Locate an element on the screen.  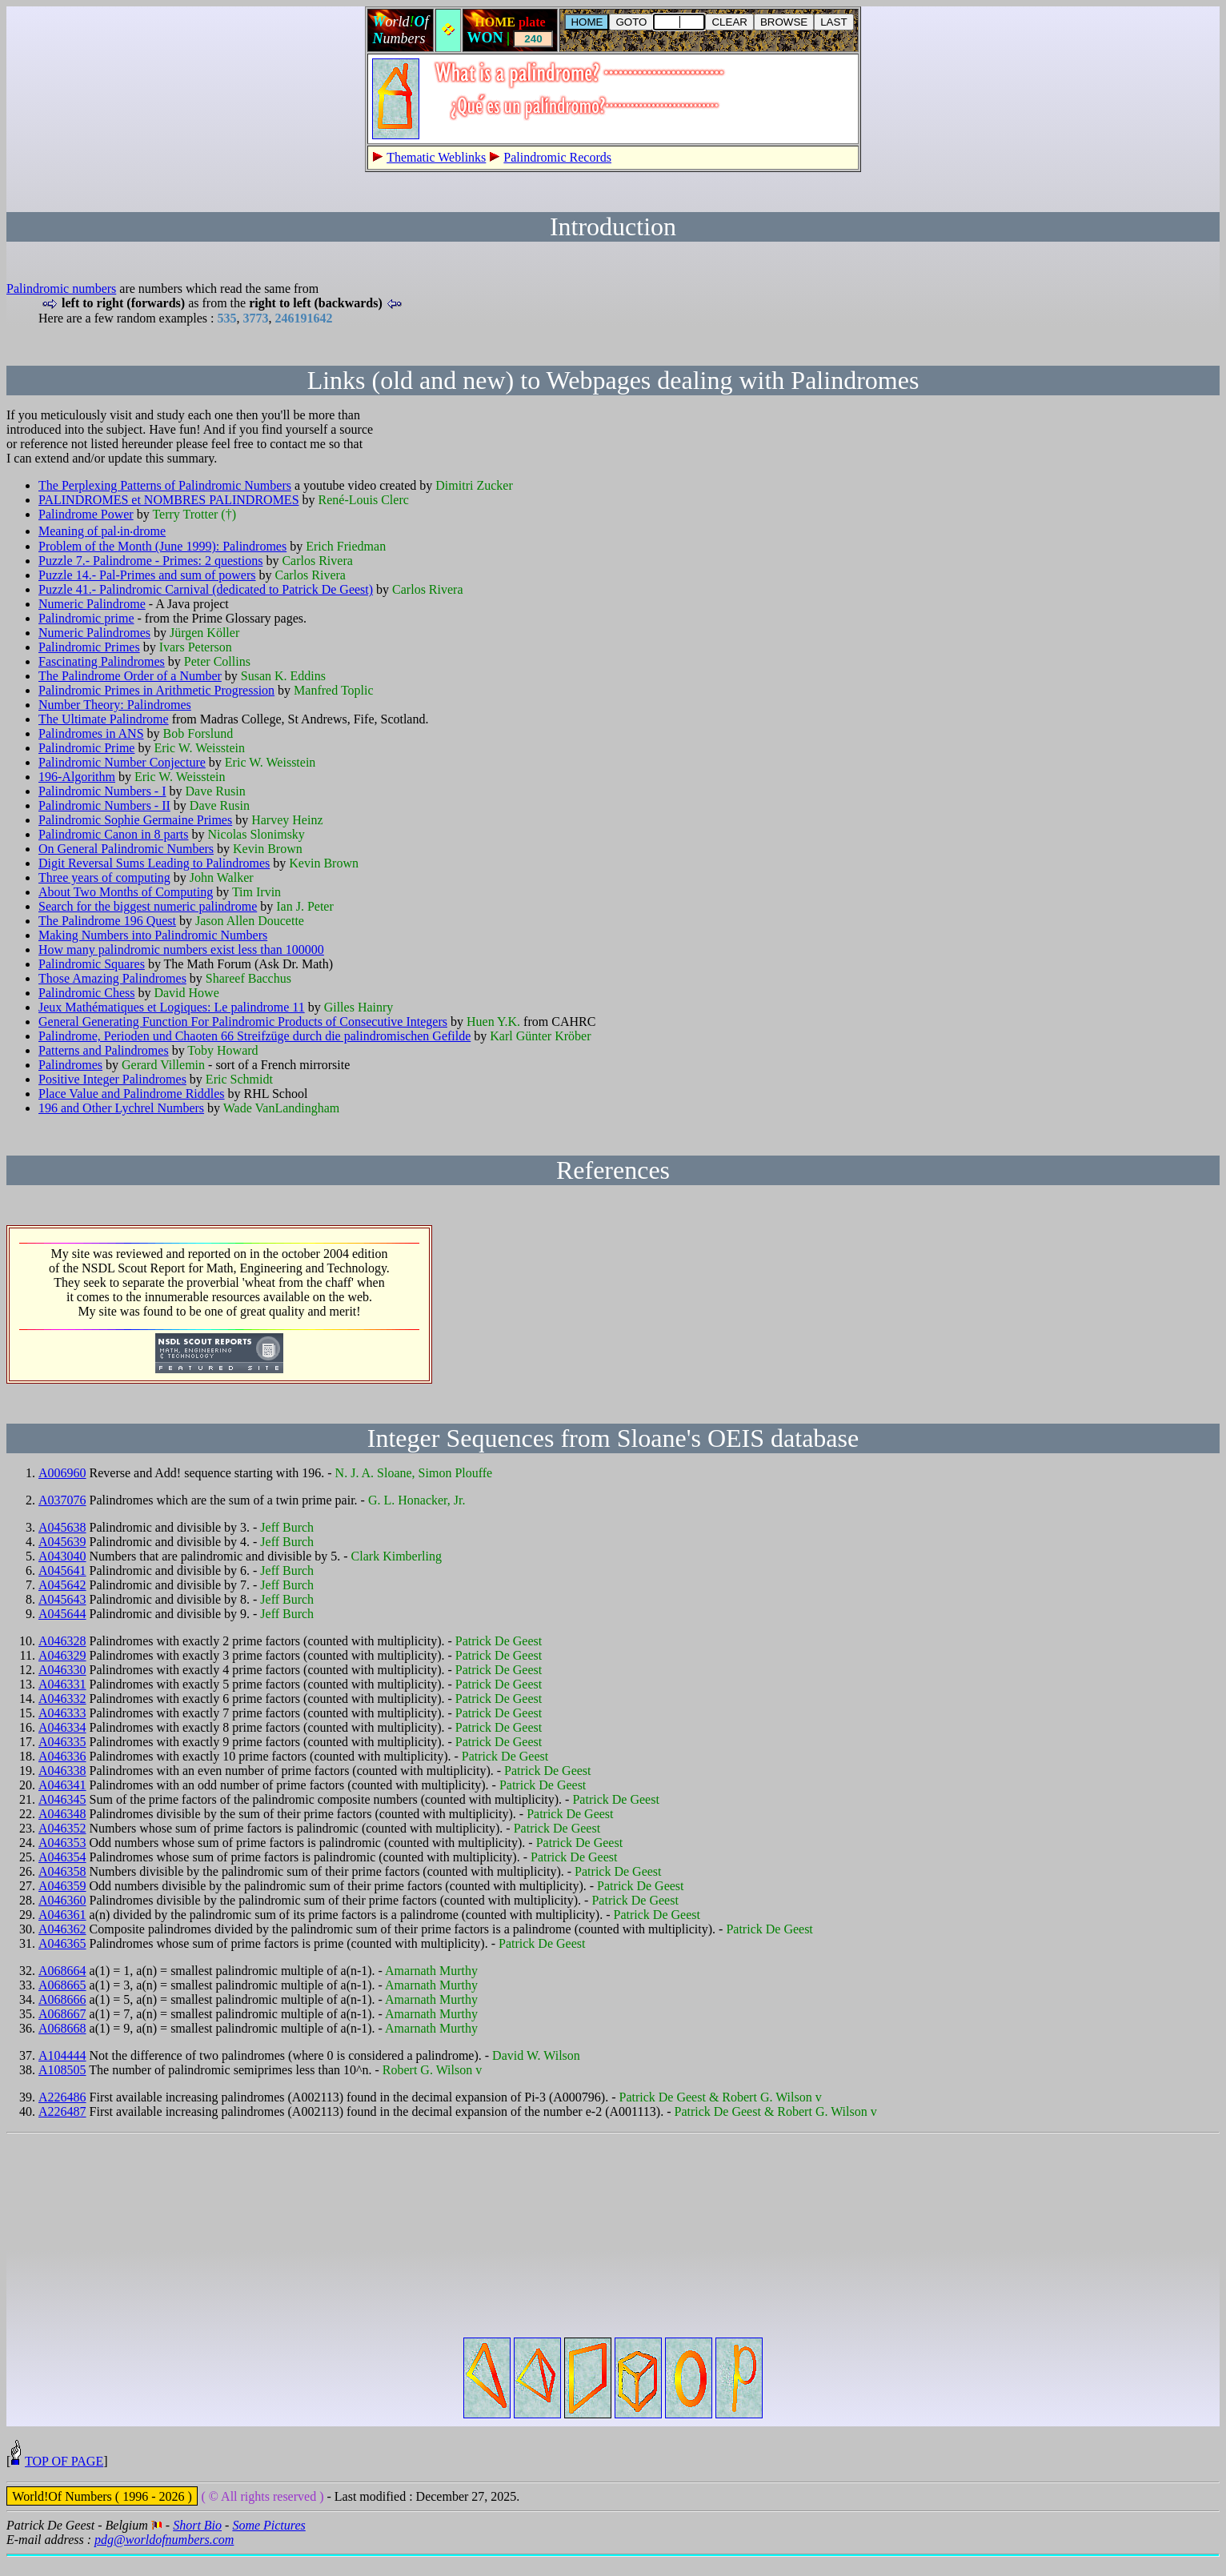
A046330 is located at coordinates (62, 1670).